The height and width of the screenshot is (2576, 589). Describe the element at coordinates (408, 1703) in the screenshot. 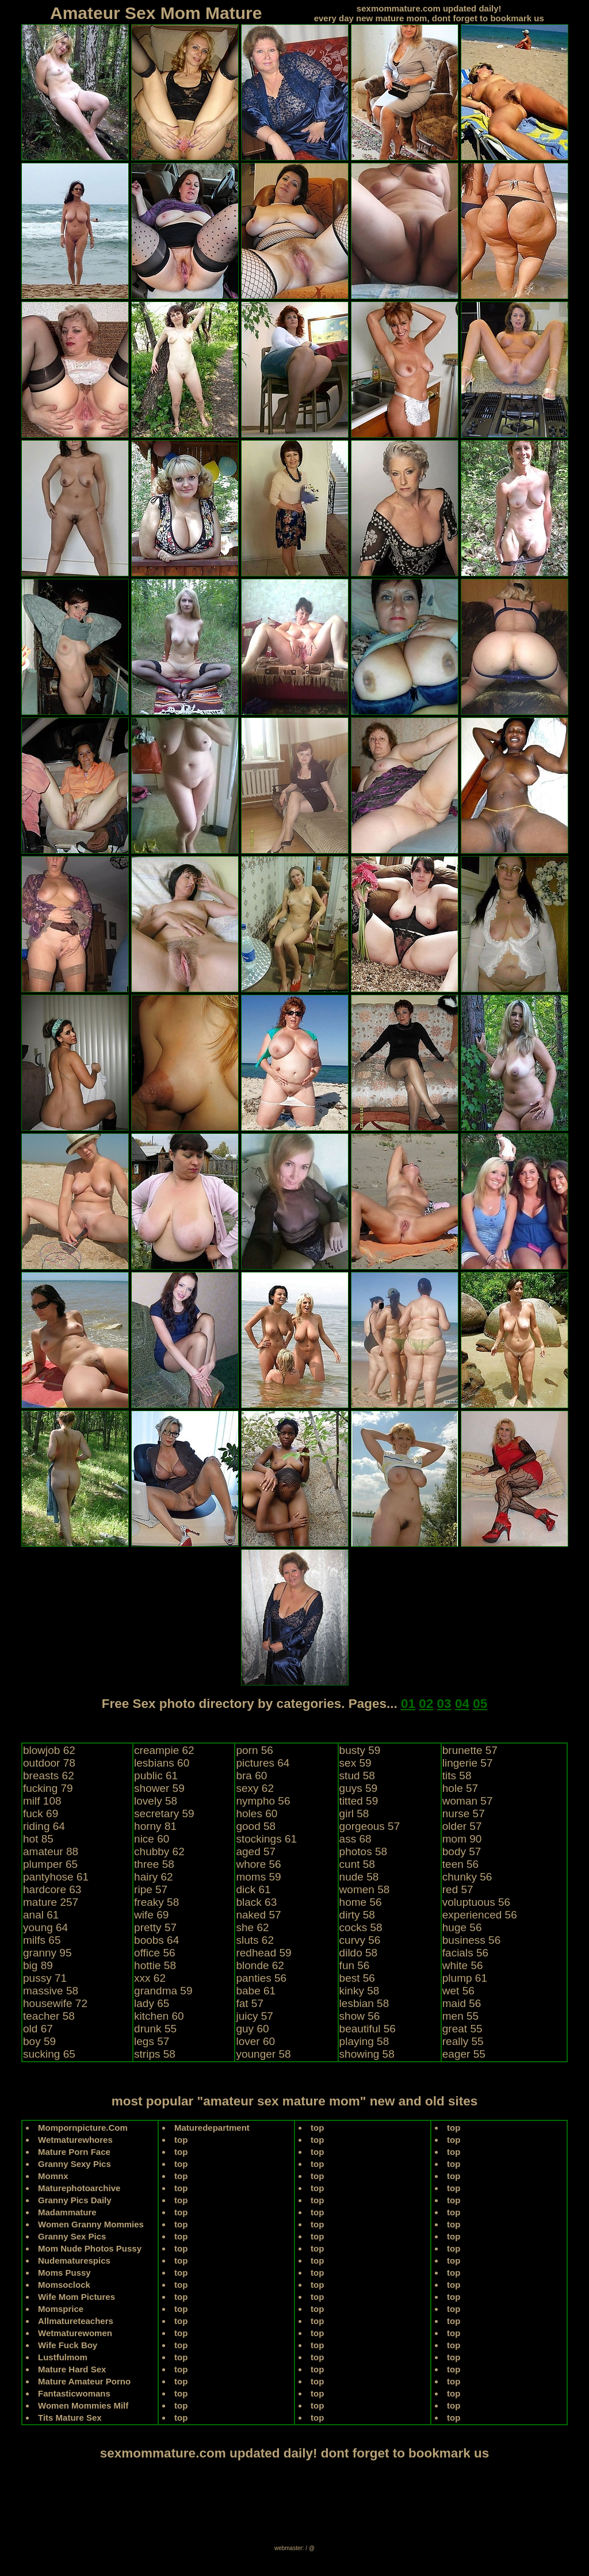

I see `01` at that location.